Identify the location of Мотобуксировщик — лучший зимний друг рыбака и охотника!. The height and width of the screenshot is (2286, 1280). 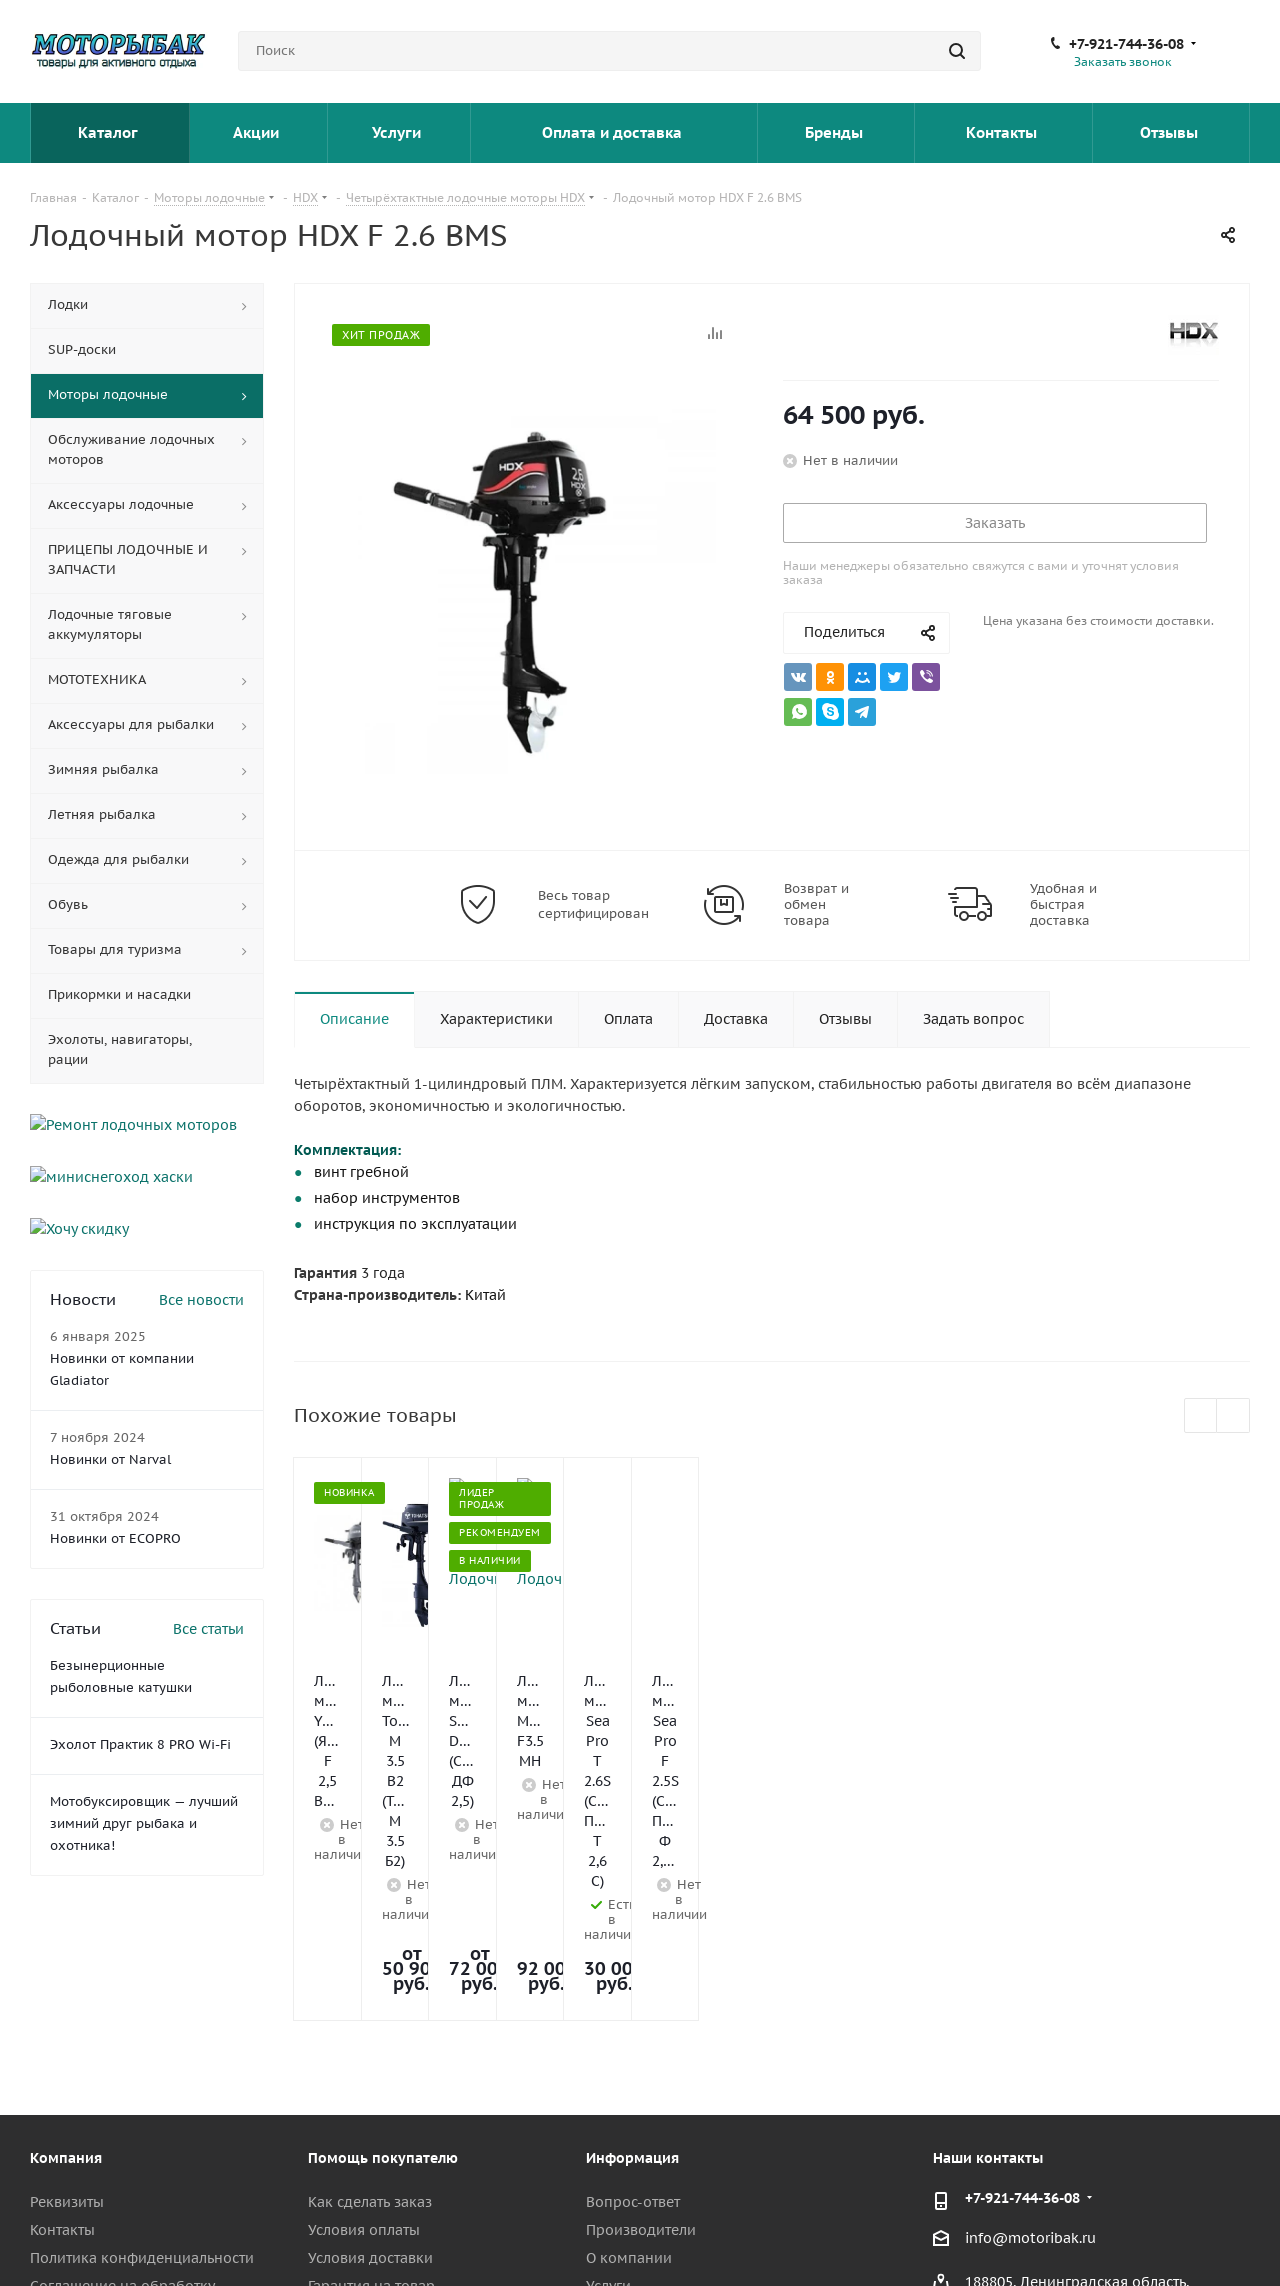
(144, 1760).